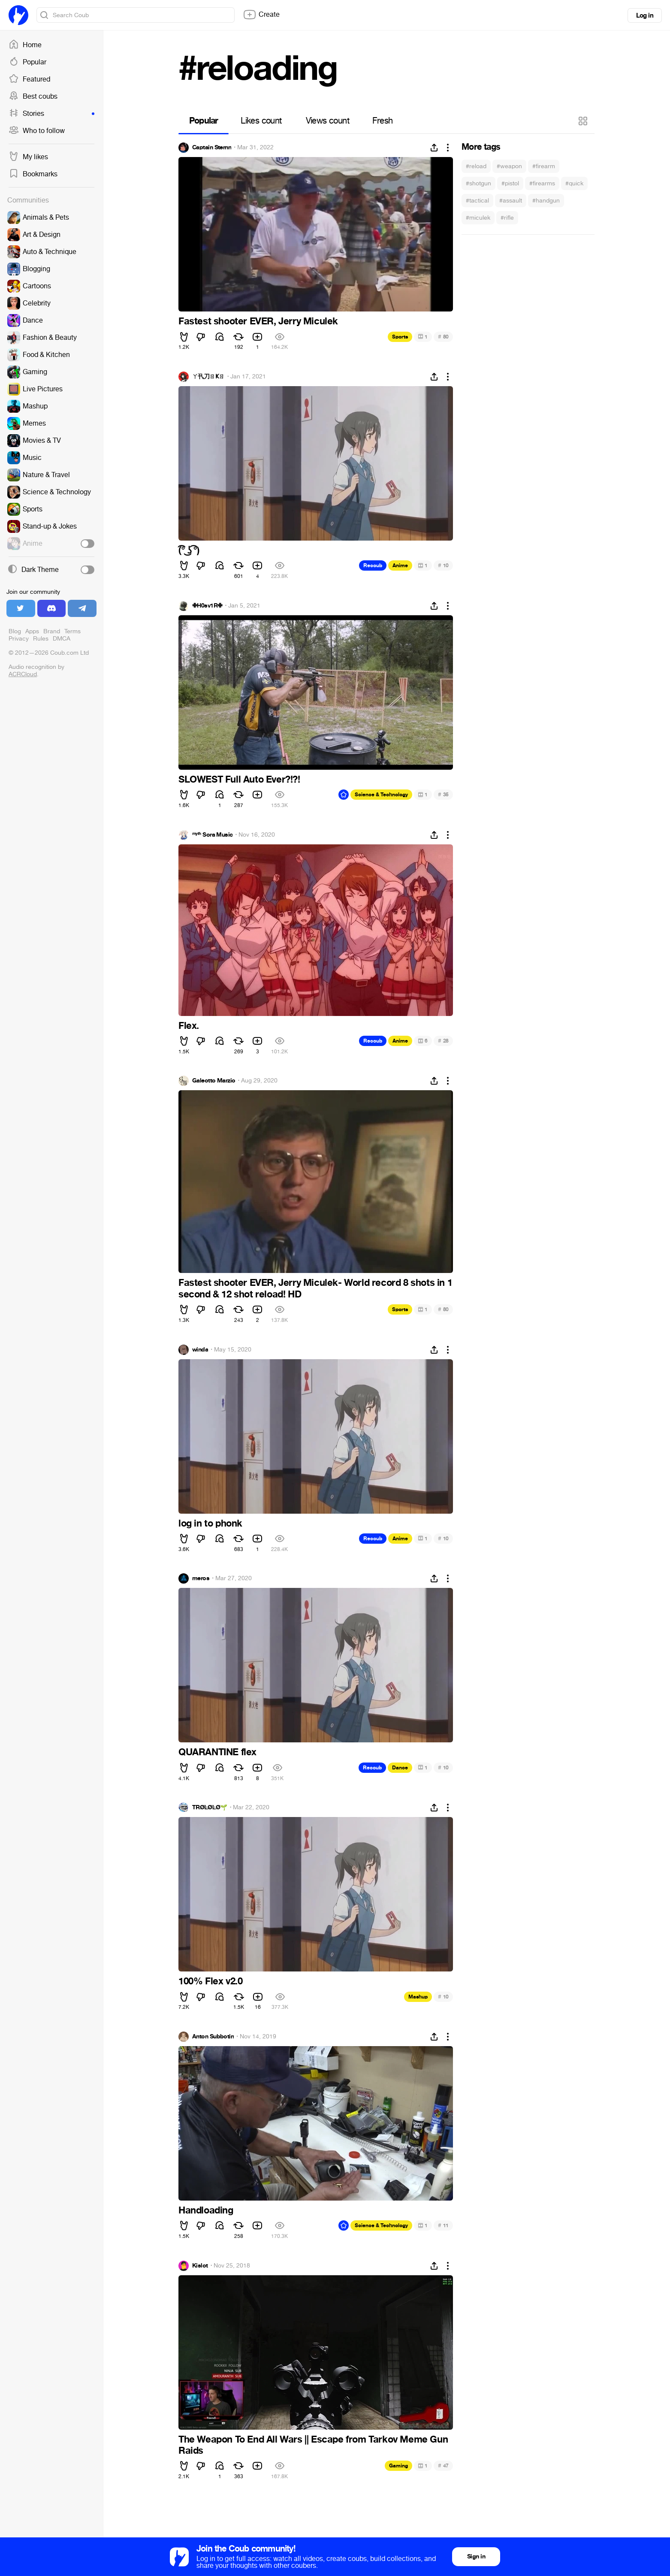 The height and width of the screenshot is (2576, 670). What do you see at coordinates (542, 183) in the screenshot?
I see `#firearms` at bounding box center [542, 183].